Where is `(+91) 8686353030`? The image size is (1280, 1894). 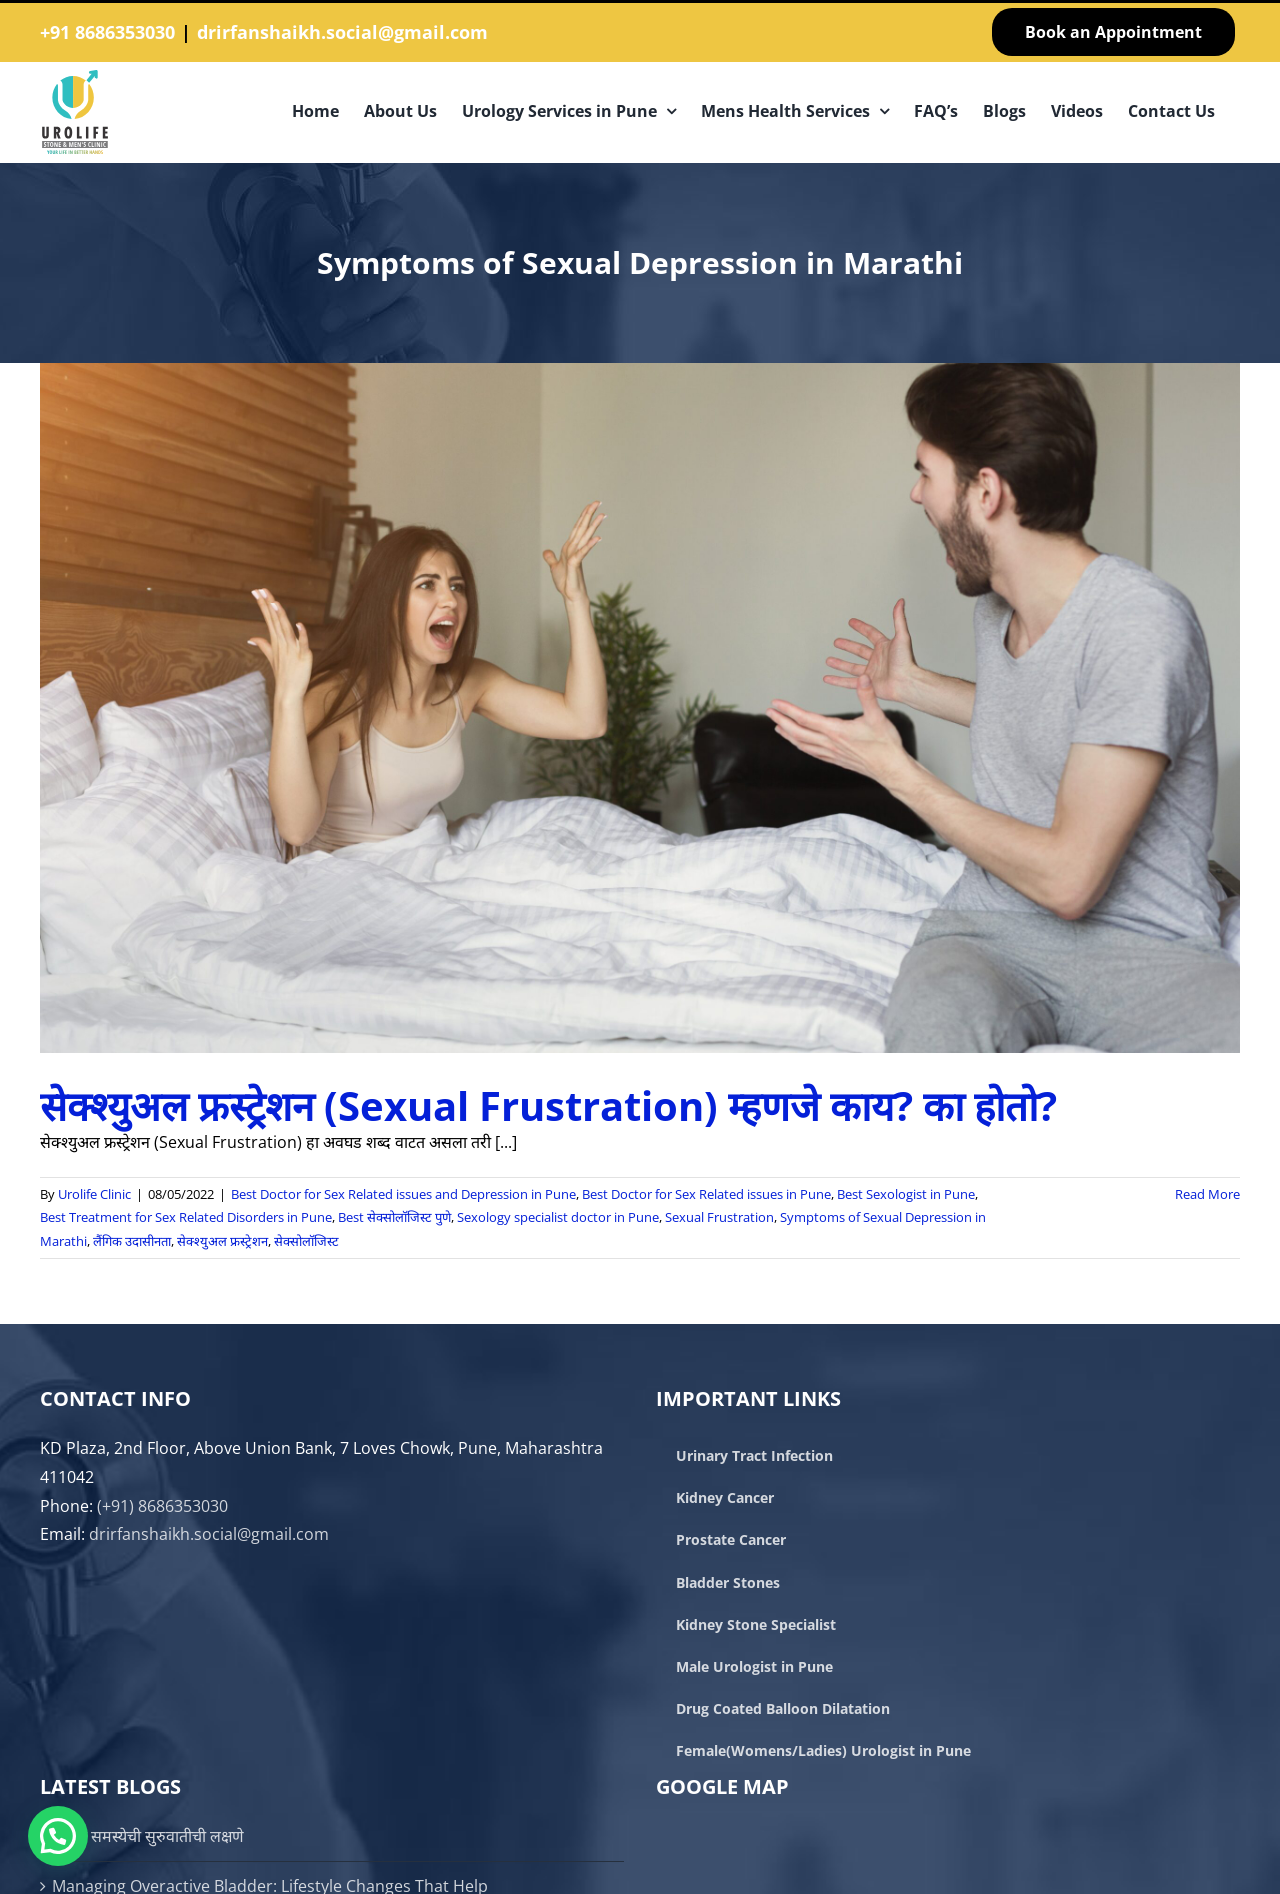 (+91) 8686353030 is located at coordinates (162, 1506).